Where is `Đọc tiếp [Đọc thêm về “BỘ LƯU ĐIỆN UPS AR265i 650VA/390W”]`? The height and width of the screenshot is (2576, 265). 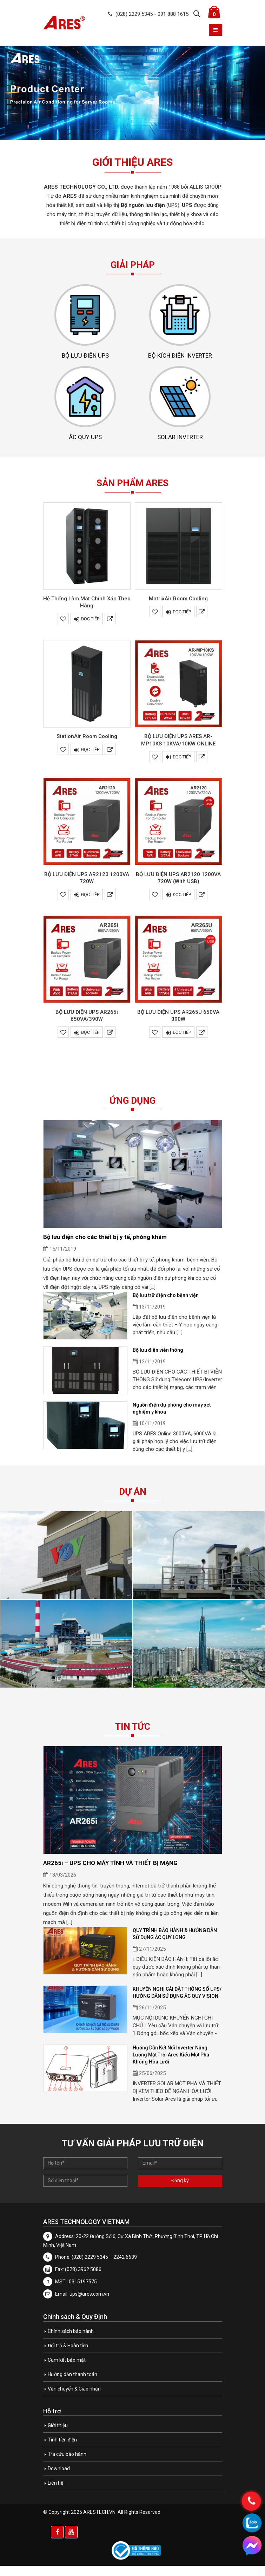 Đọc tiếp [Đọc thêm về “BỘ LƯU ĐIỆN UPS AR265i 650VA/390W”] is located at coordinates (90, 1042).